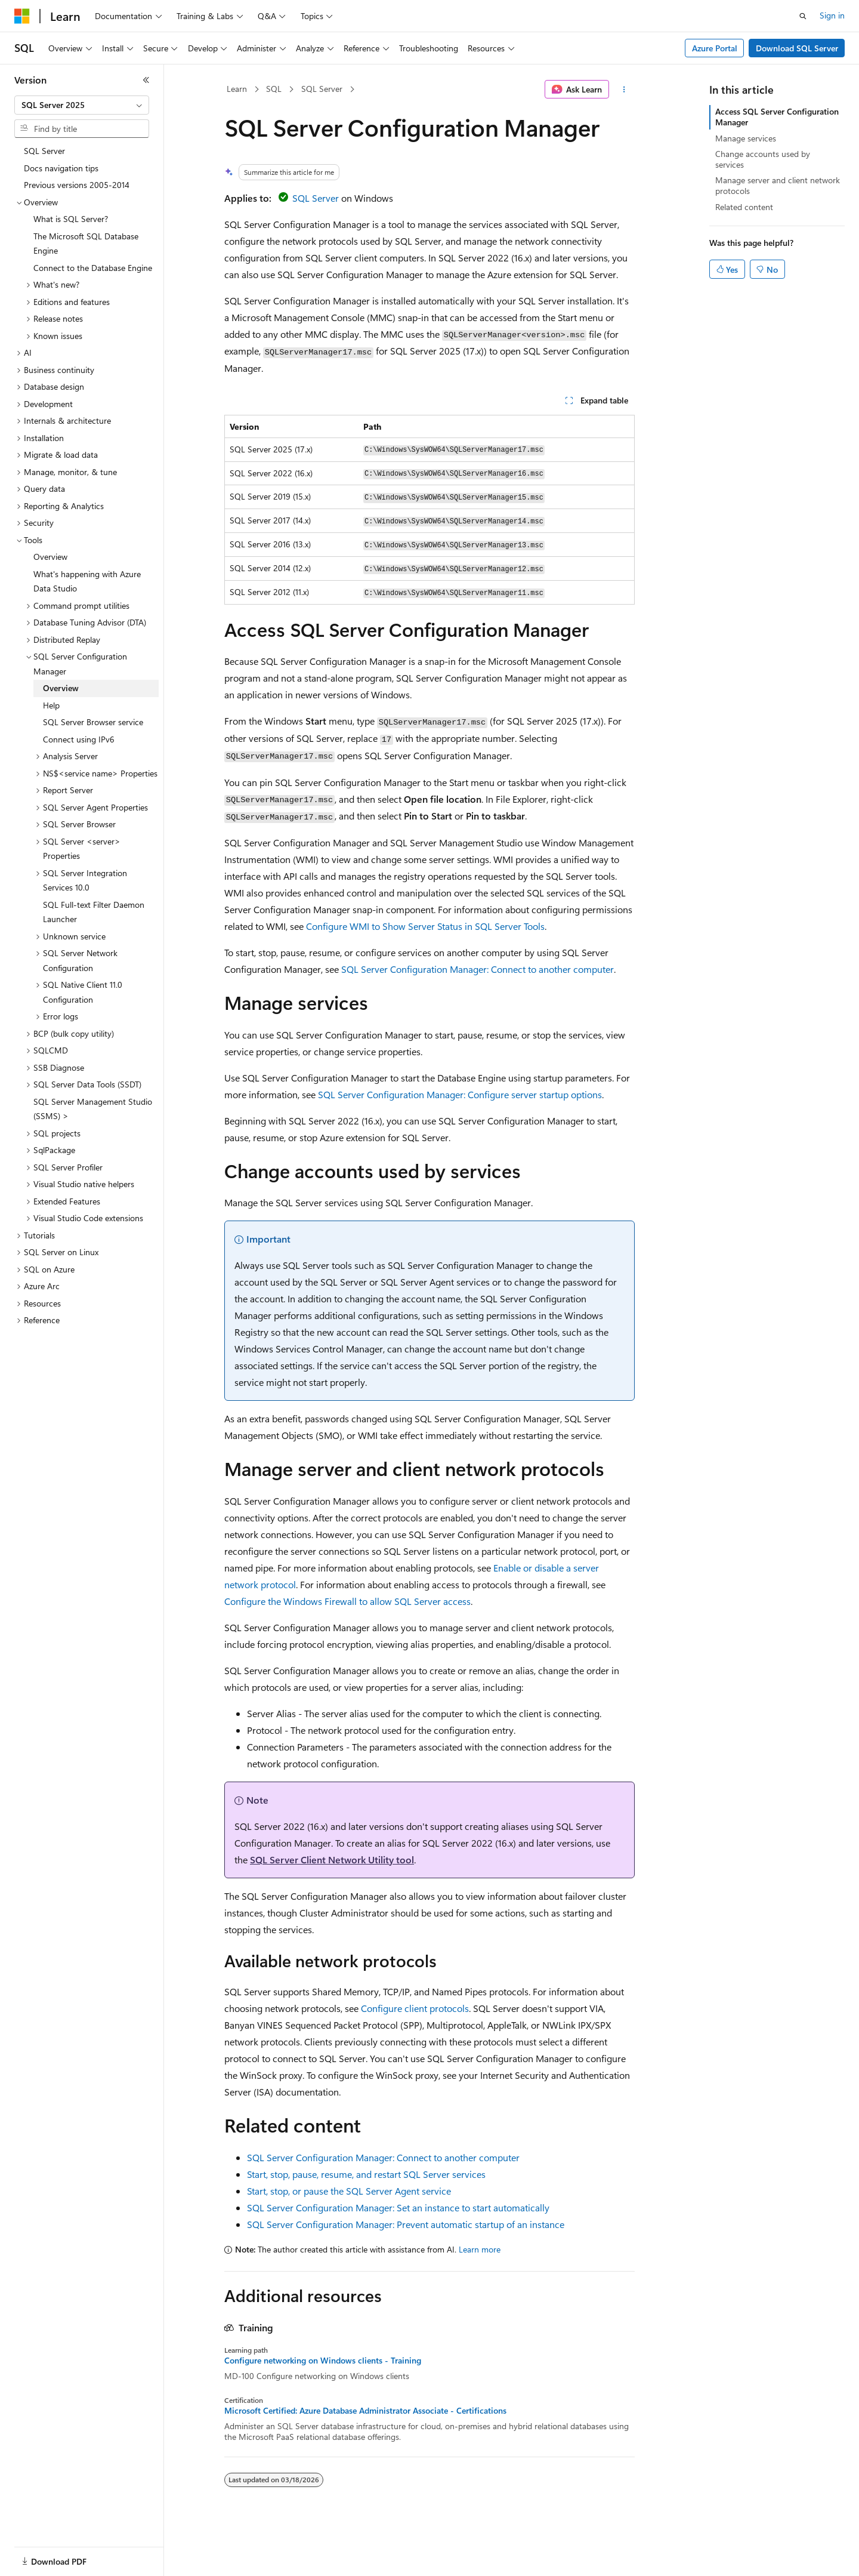  Describe the element at coordinates (22, 16) in the screenshot. I see `[Microsoft]` at that location.